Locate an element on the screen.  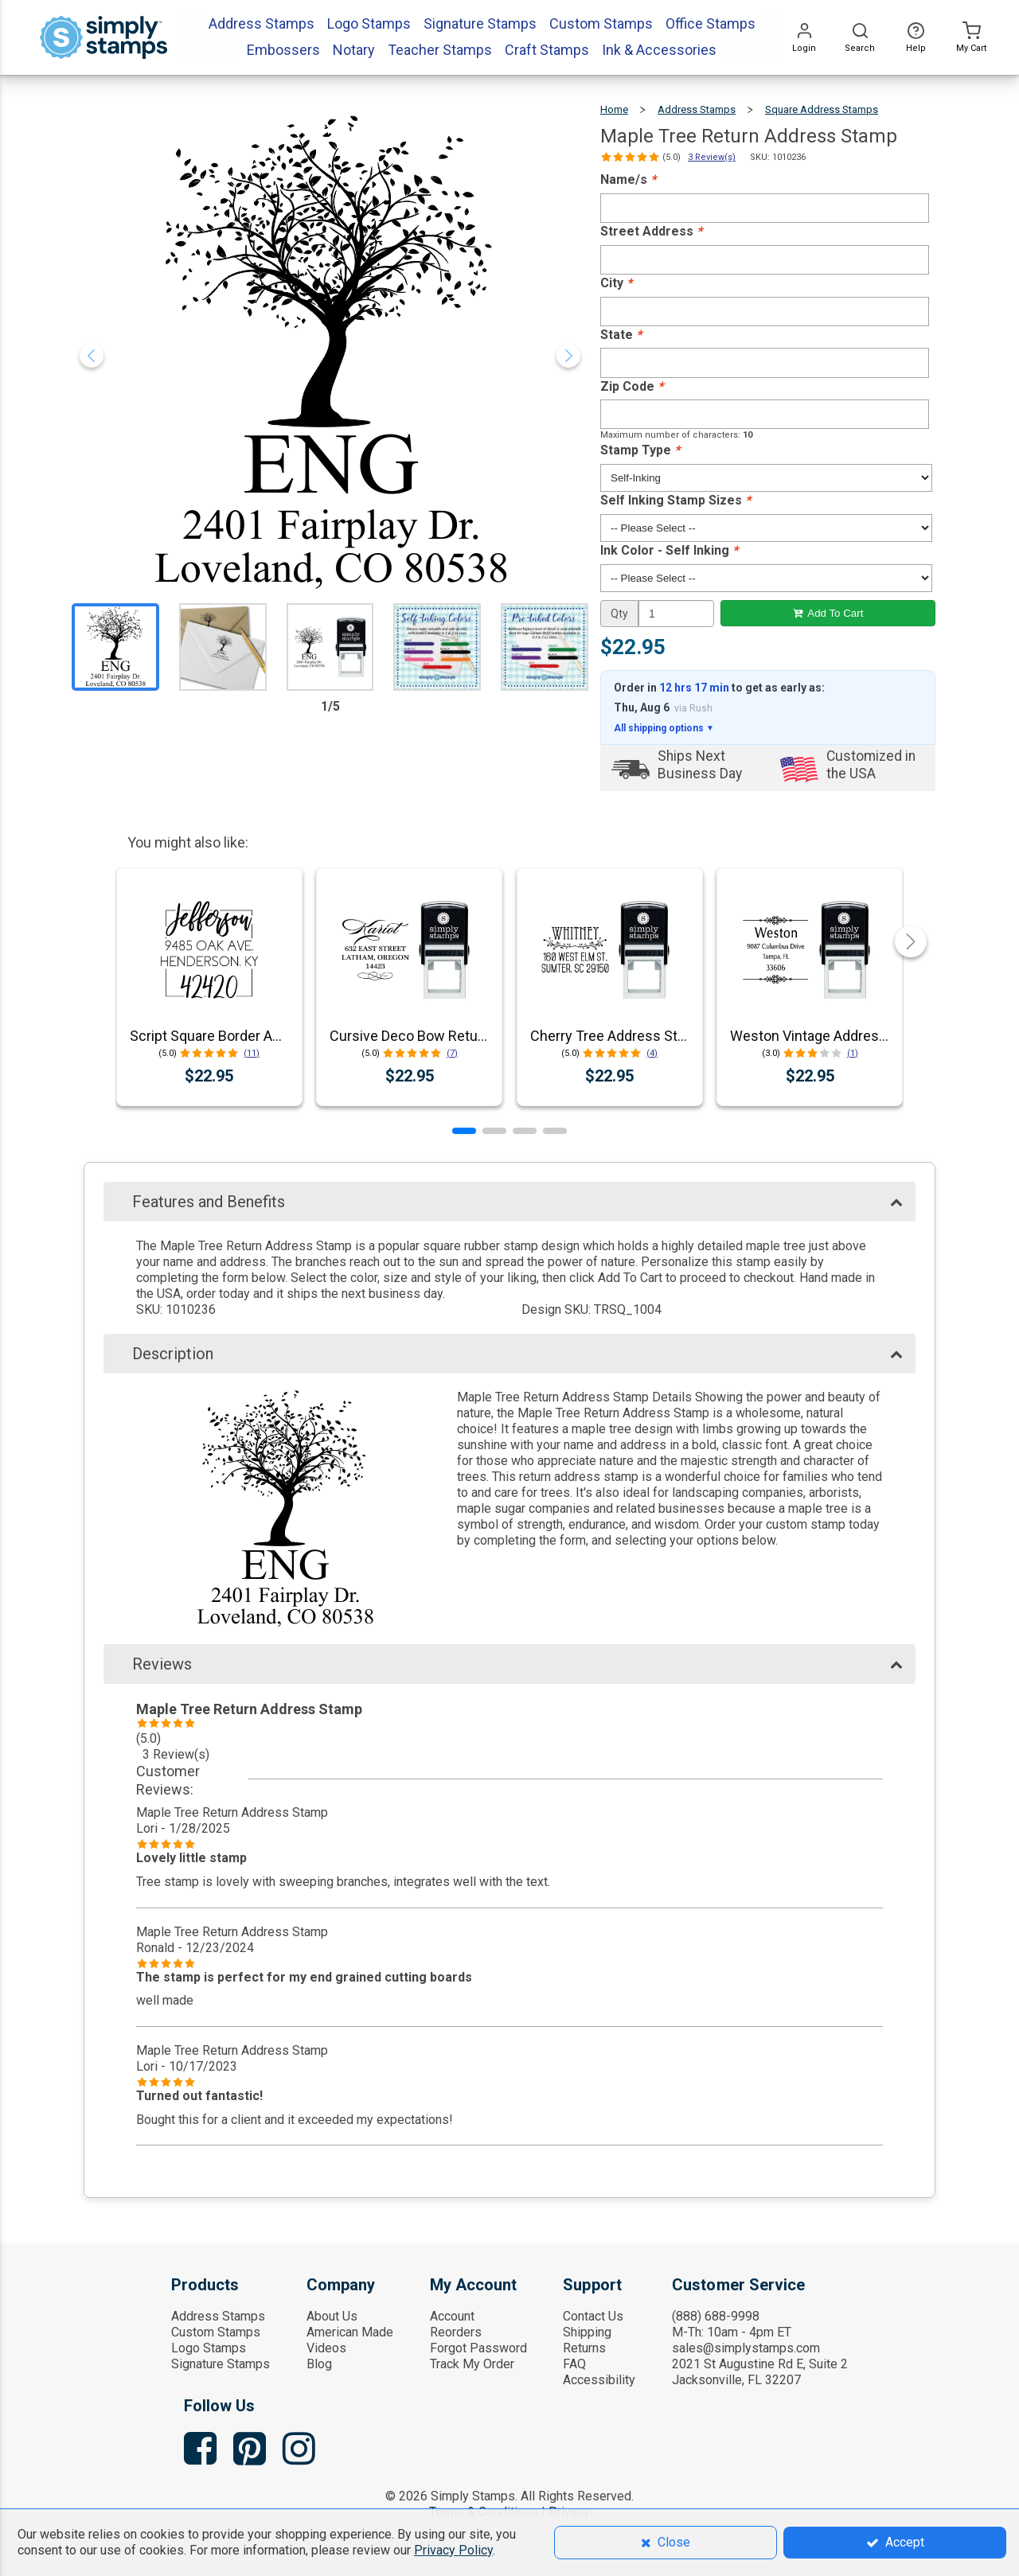
Street Address is located at coordinates (651, 231).